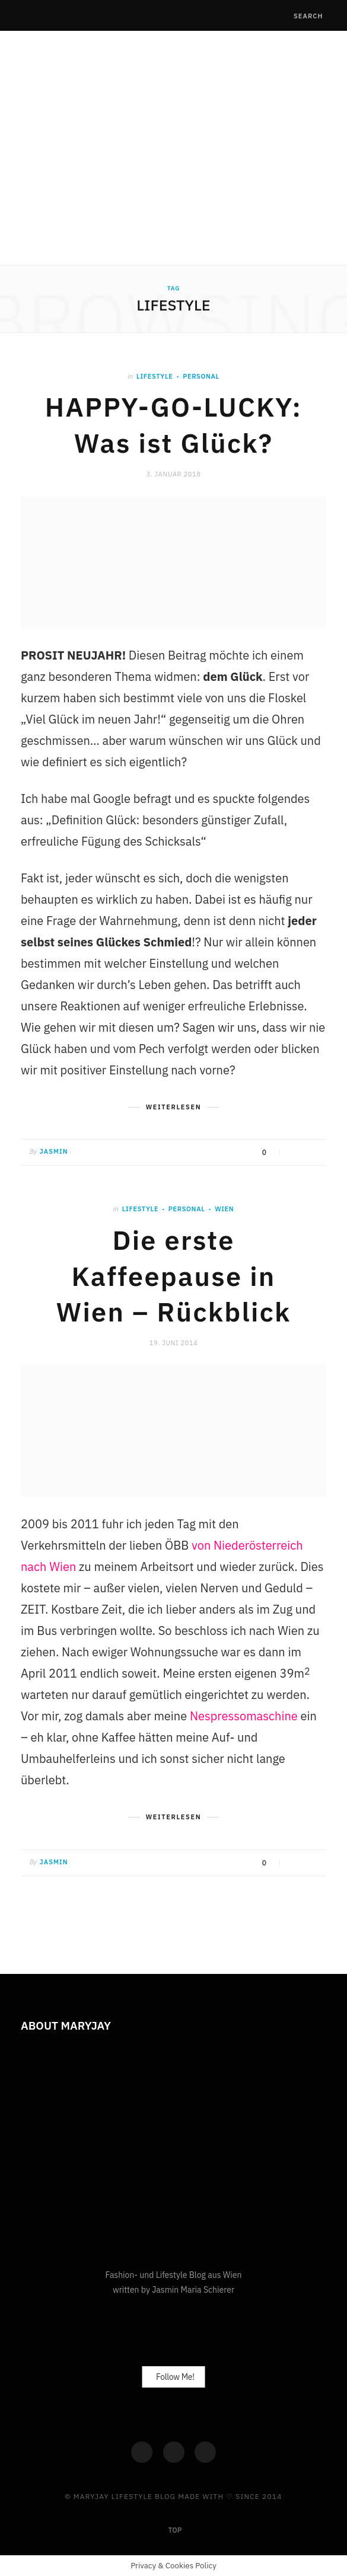 The image size is (347, 2576). Describe the element at coordinates (174, 2530) in the screenshot. I see `Top` at that location.